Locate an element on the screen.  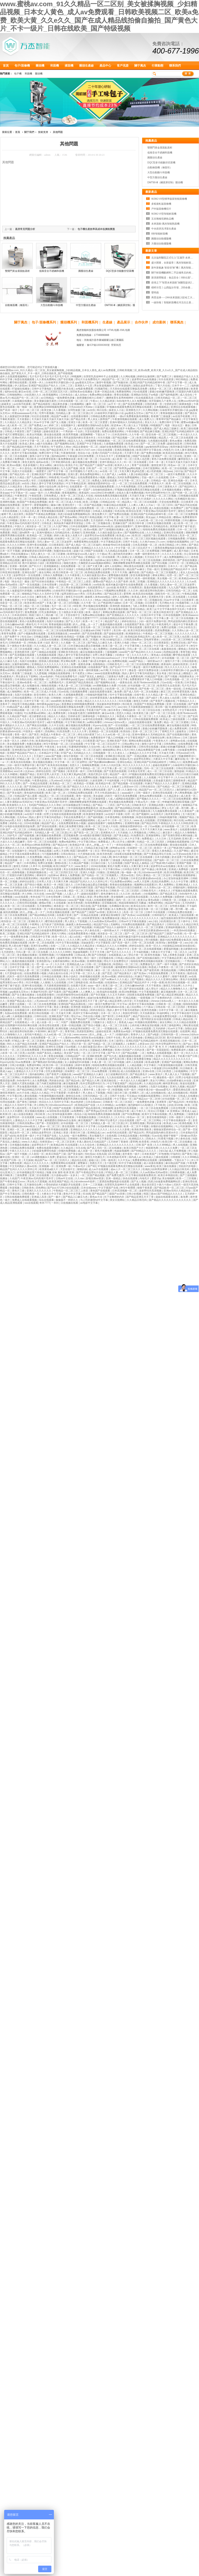
av自拍 is located at coordinates (91, 410).